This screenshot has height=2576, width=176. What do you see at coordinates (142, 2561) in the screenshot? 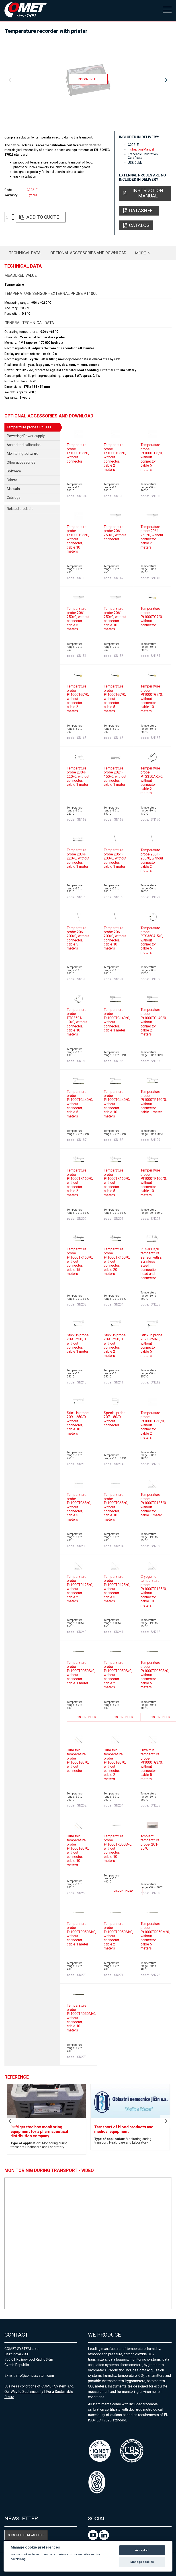
I see `Manage cookies` at bounding box center [142, 2561].